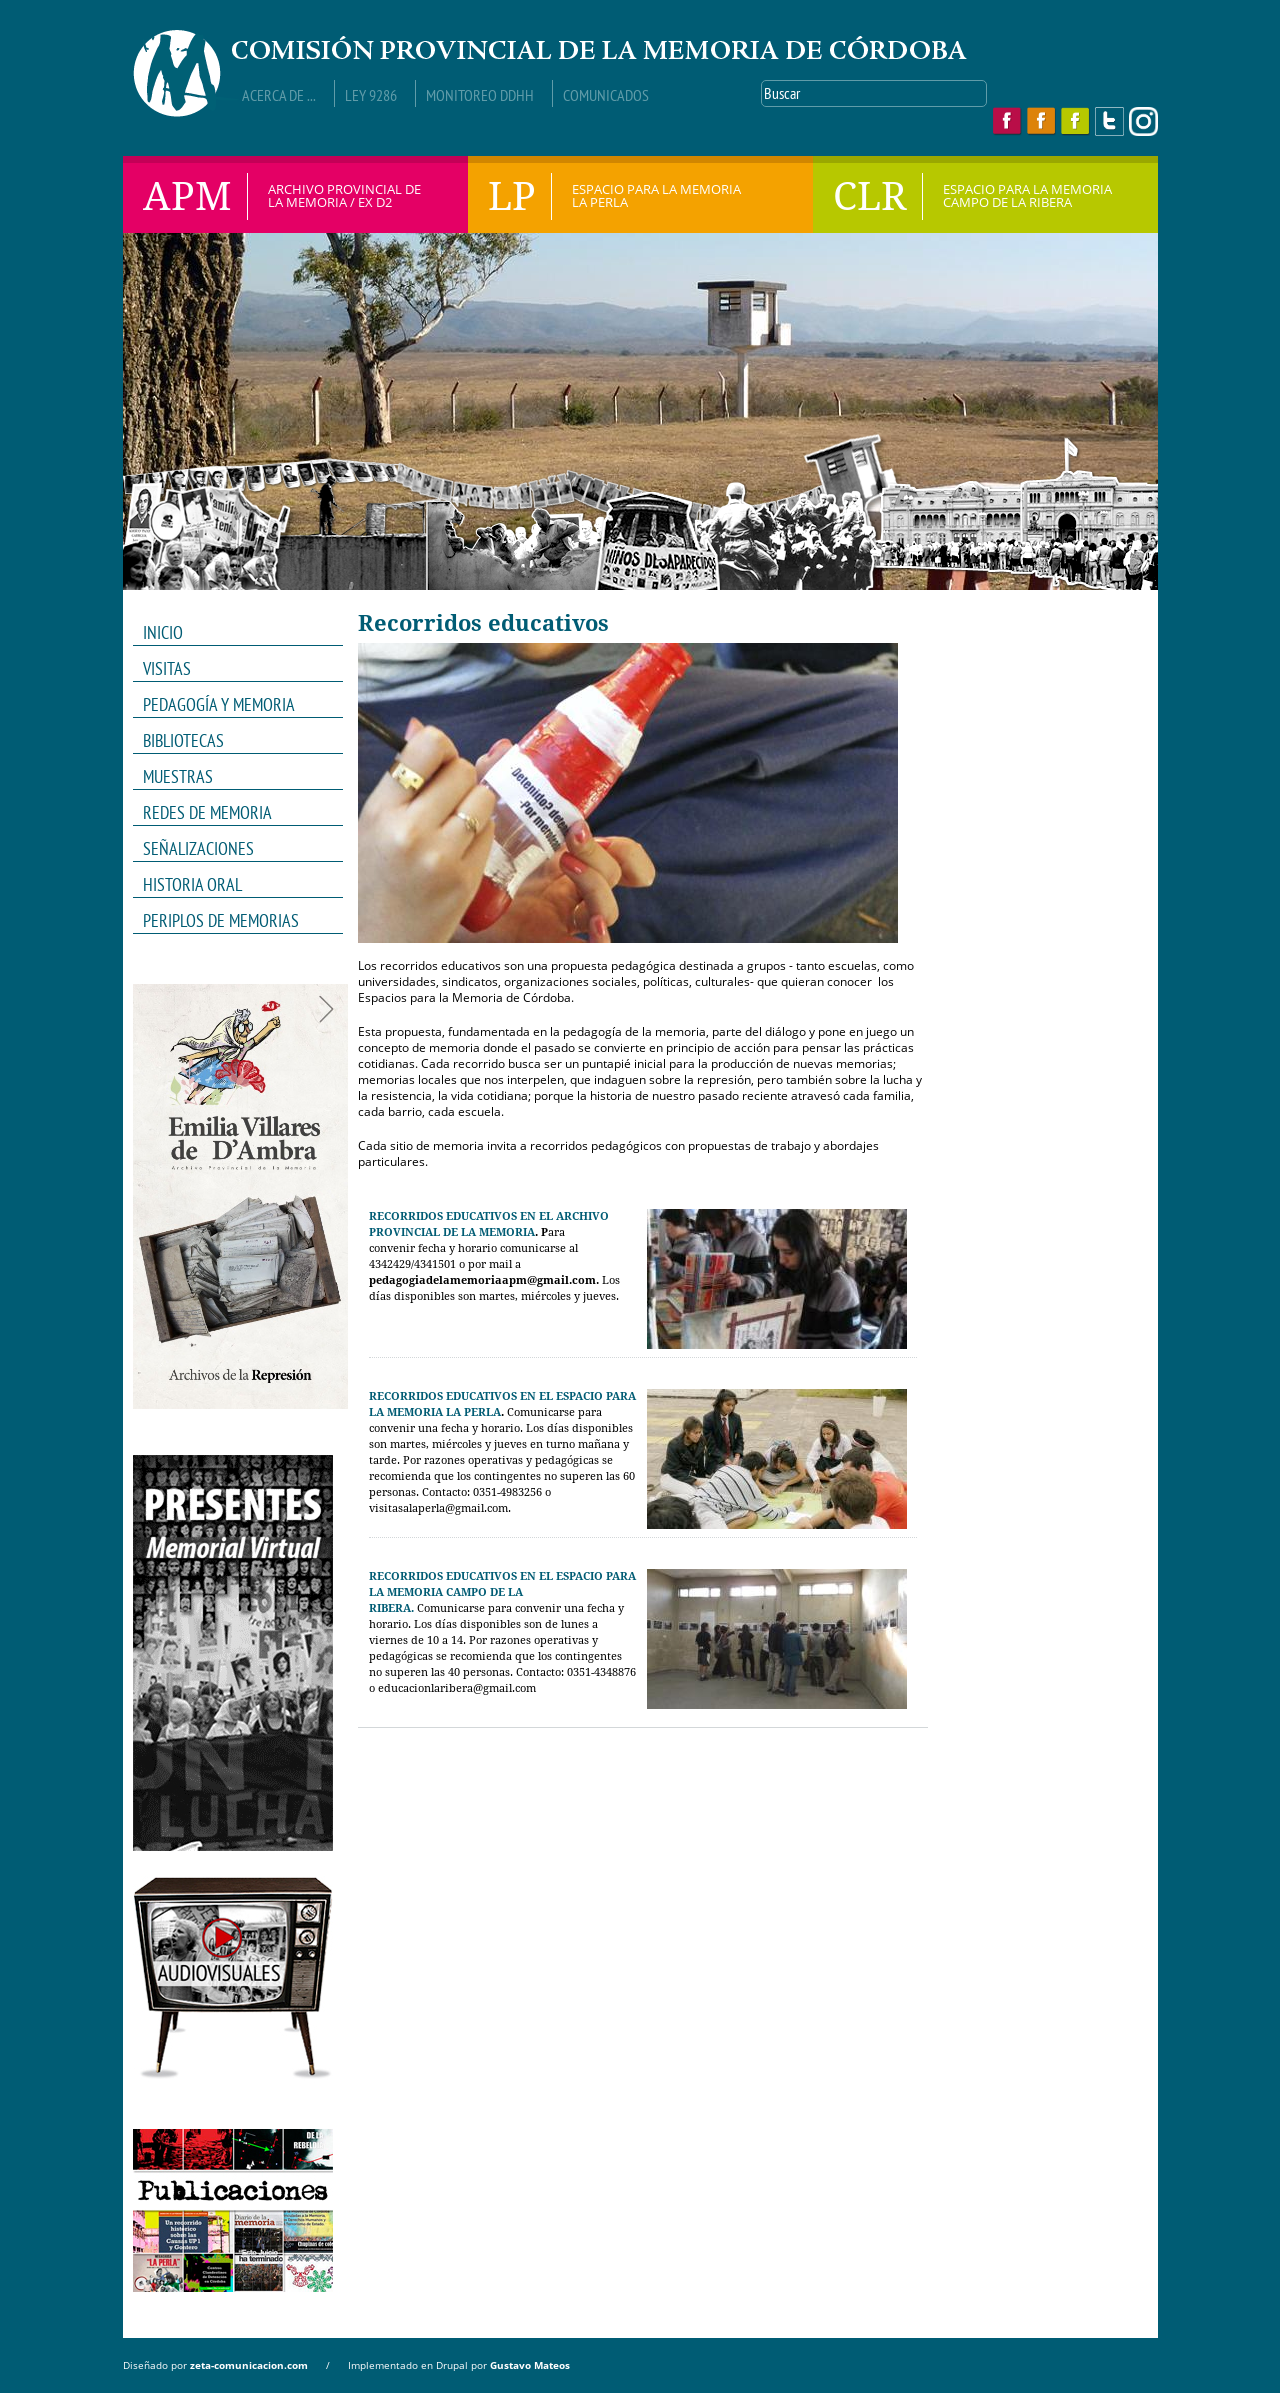 This screenshot has width=1280, height=2393. I want to click on Comunicados, so click(606, 95).